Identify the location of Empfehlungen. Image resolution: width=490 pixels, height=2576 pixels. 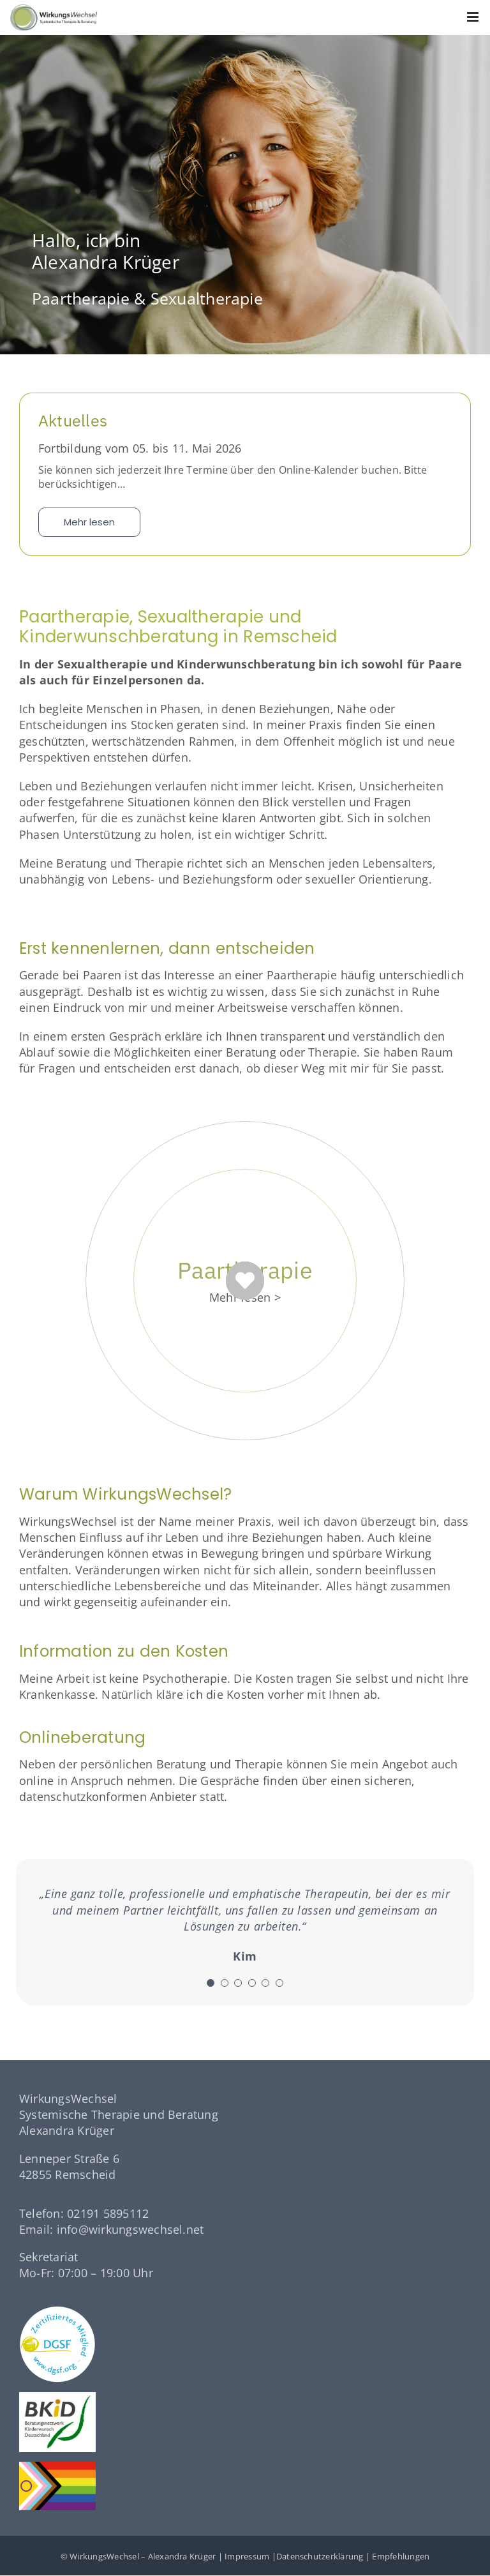
(400, 2556).